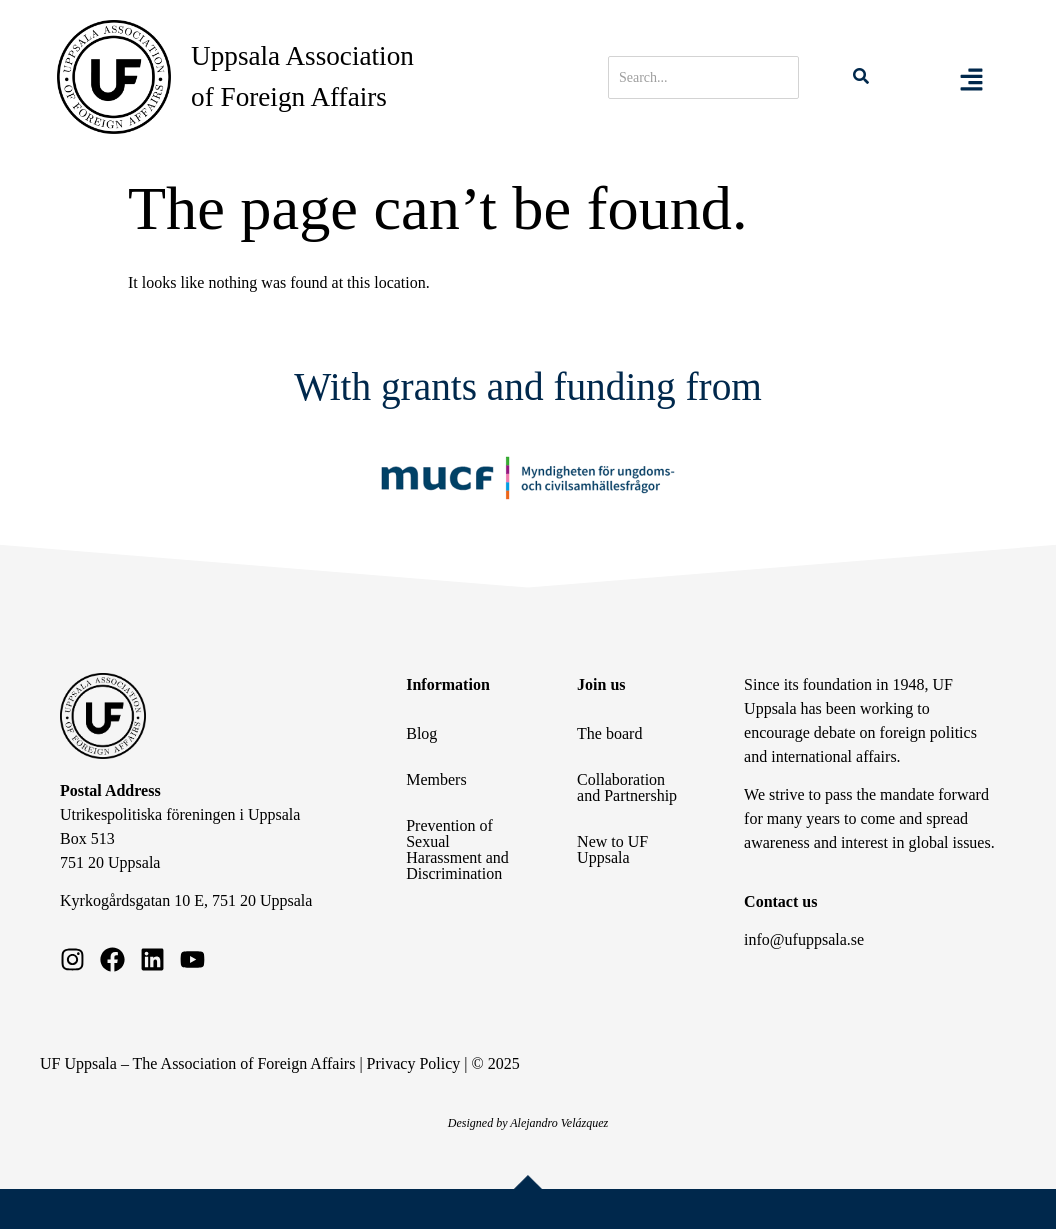 The image size is (1056, 1229). What do you see at coordinates (971, 77) in the screenshot?
I see `[Toggle Offcanvas Panel]` at bounding box center [971, 77].